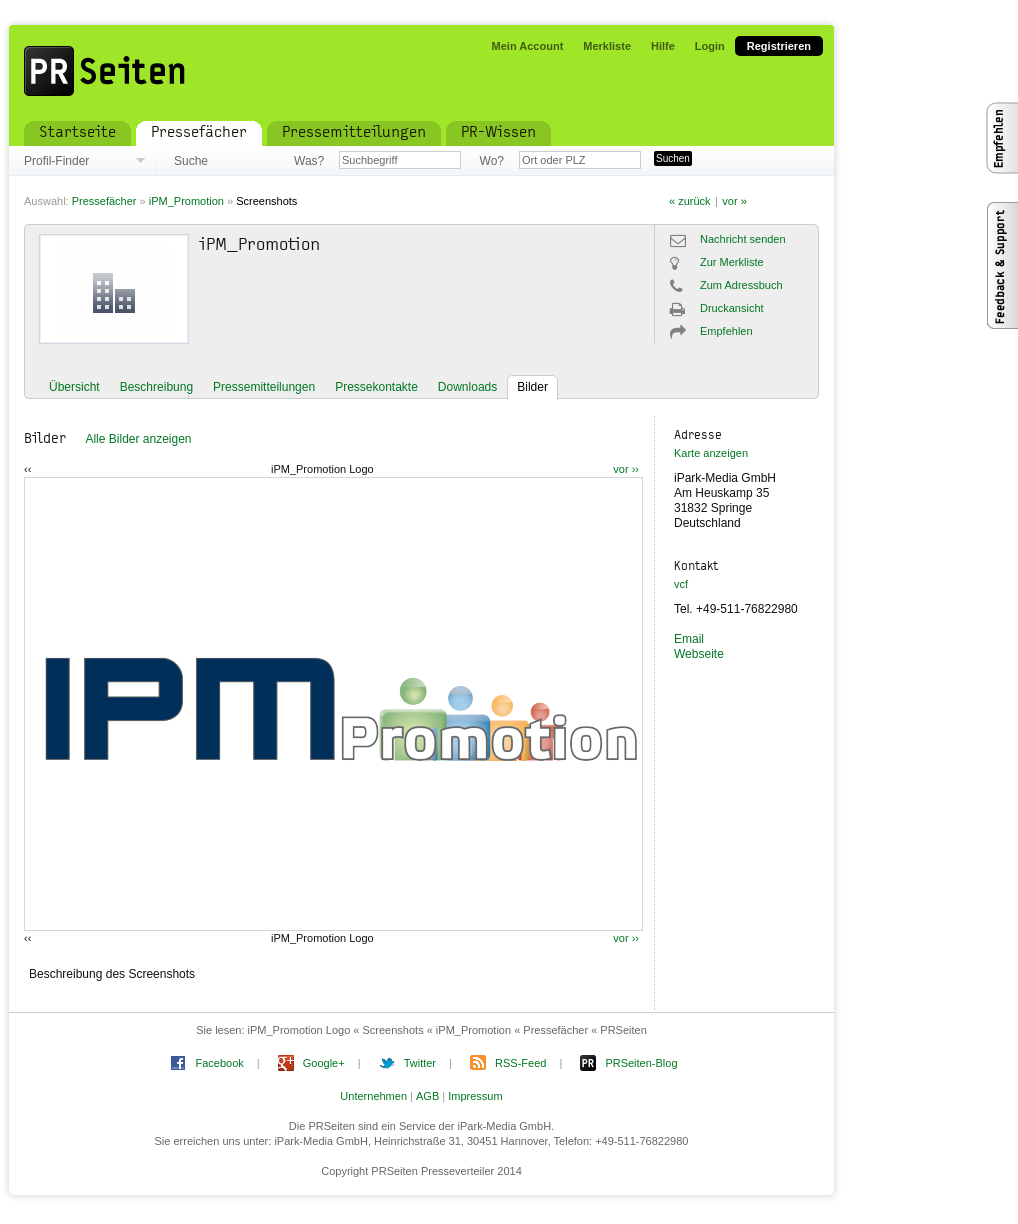  What do you see at coordinates (266, 201) in the screenshot?
I see `Screenshots` at bounding box center [266, 201].